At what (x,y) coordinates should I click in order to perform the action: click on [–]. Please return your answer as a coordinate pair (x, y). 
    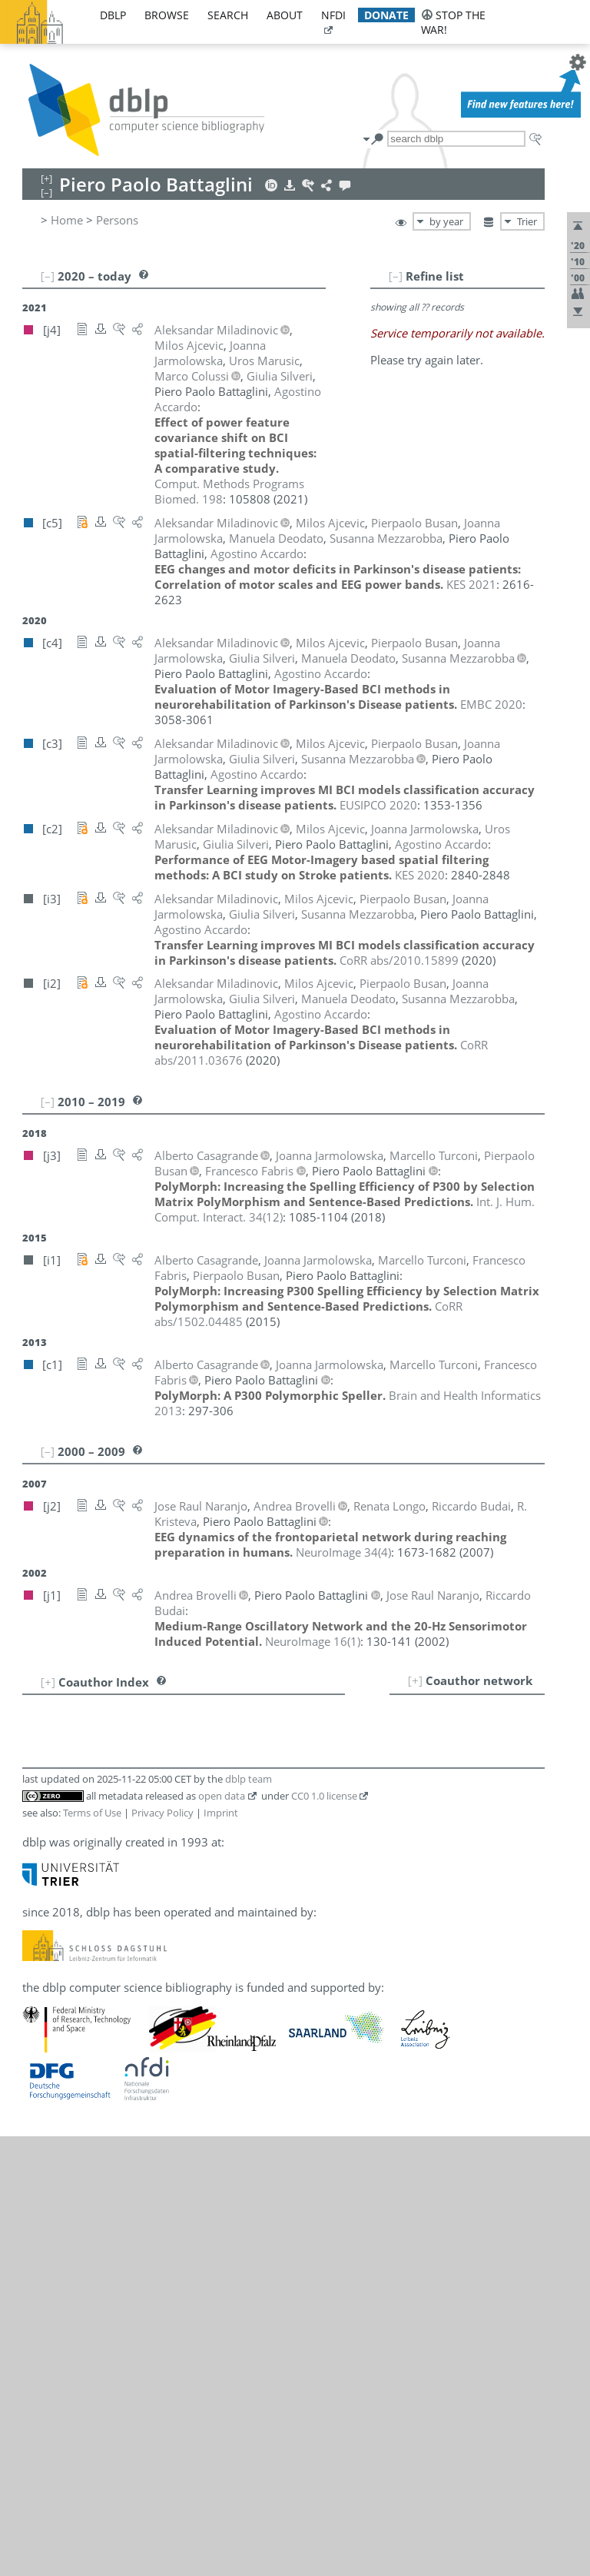
    Looking at the image, I should click on (396, 276).